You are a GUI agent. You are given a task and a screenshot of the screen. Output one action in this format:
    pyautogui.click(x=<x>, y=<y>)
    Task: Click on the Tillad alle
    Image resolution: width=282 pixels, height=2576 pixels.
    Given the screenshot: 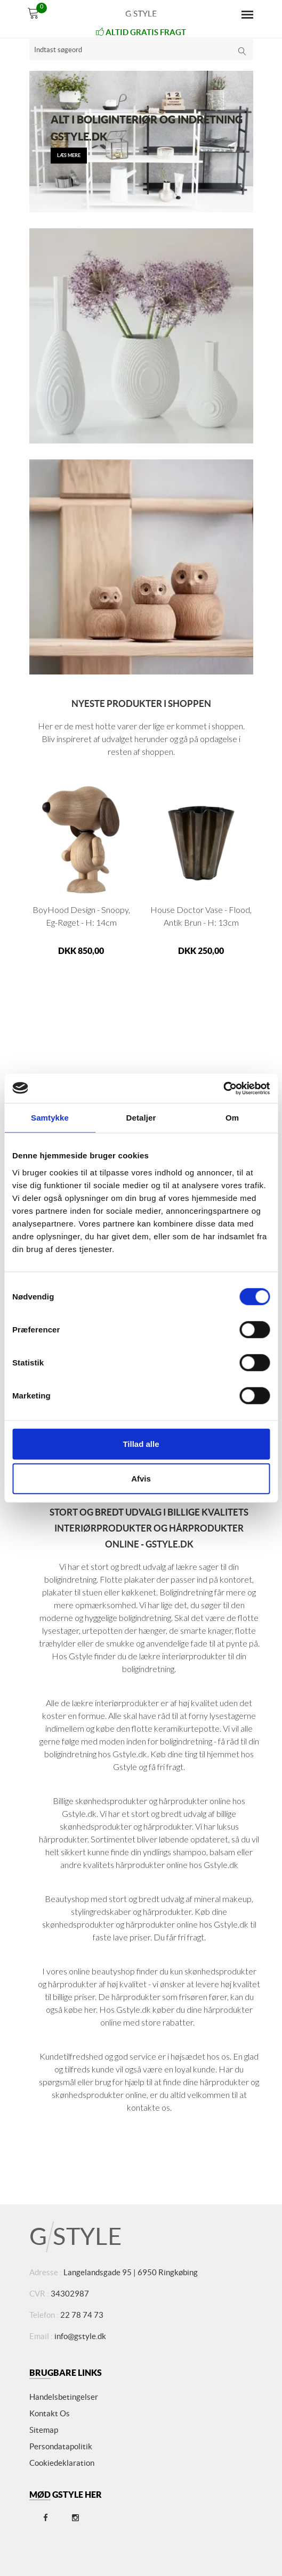 What is the action you would take?
    pyautogui.click(x=141, y=1443)
    